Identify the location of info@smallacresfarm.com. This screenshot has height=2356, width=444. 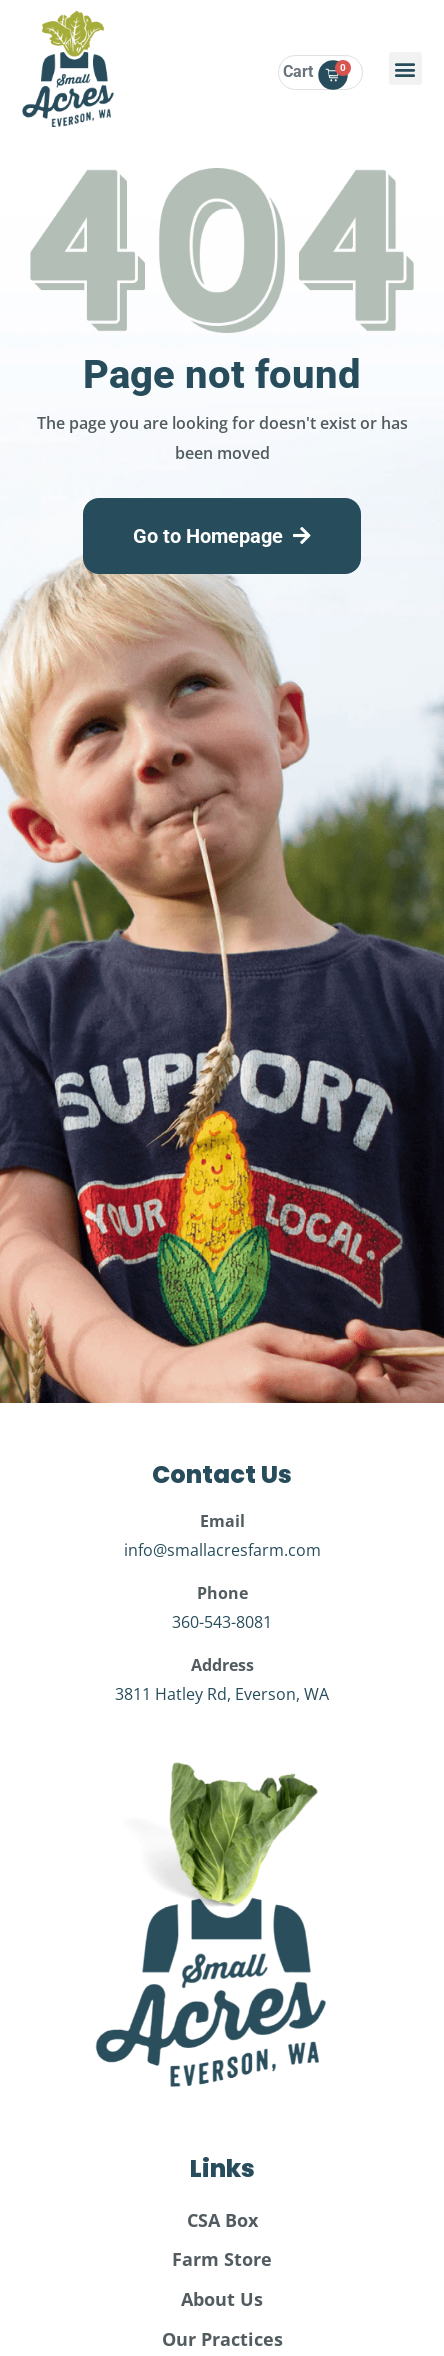
(222, 1550).